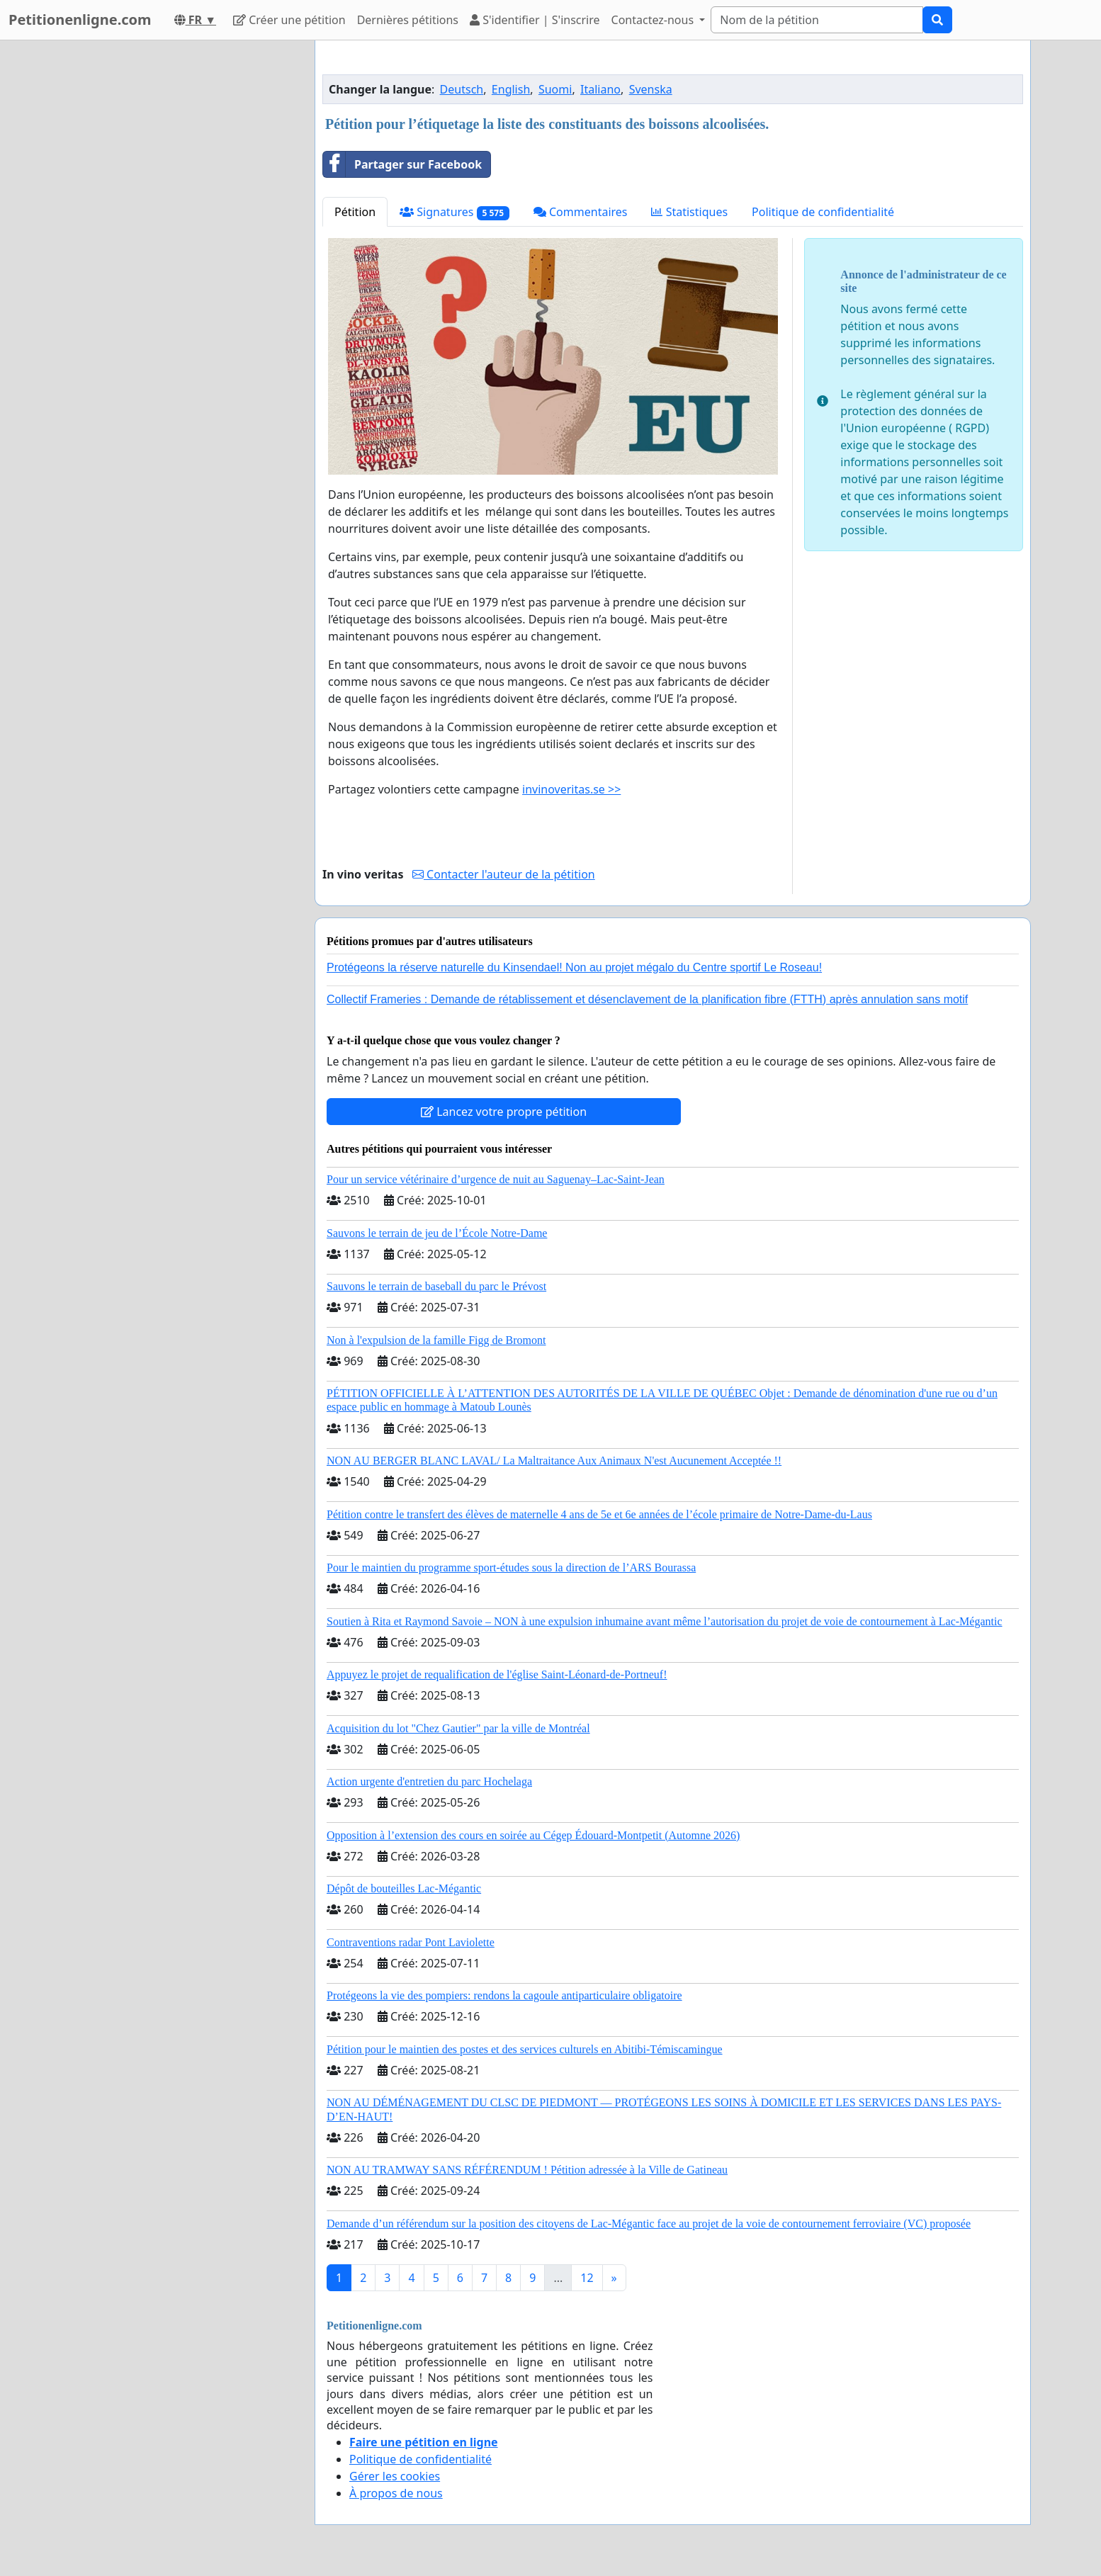 The width and height of the screenshot is (1101, 2576). What do you see at coordinates (689, 212) in the screenshot?
I see `Statistiques` at bounding box center [689, 212].